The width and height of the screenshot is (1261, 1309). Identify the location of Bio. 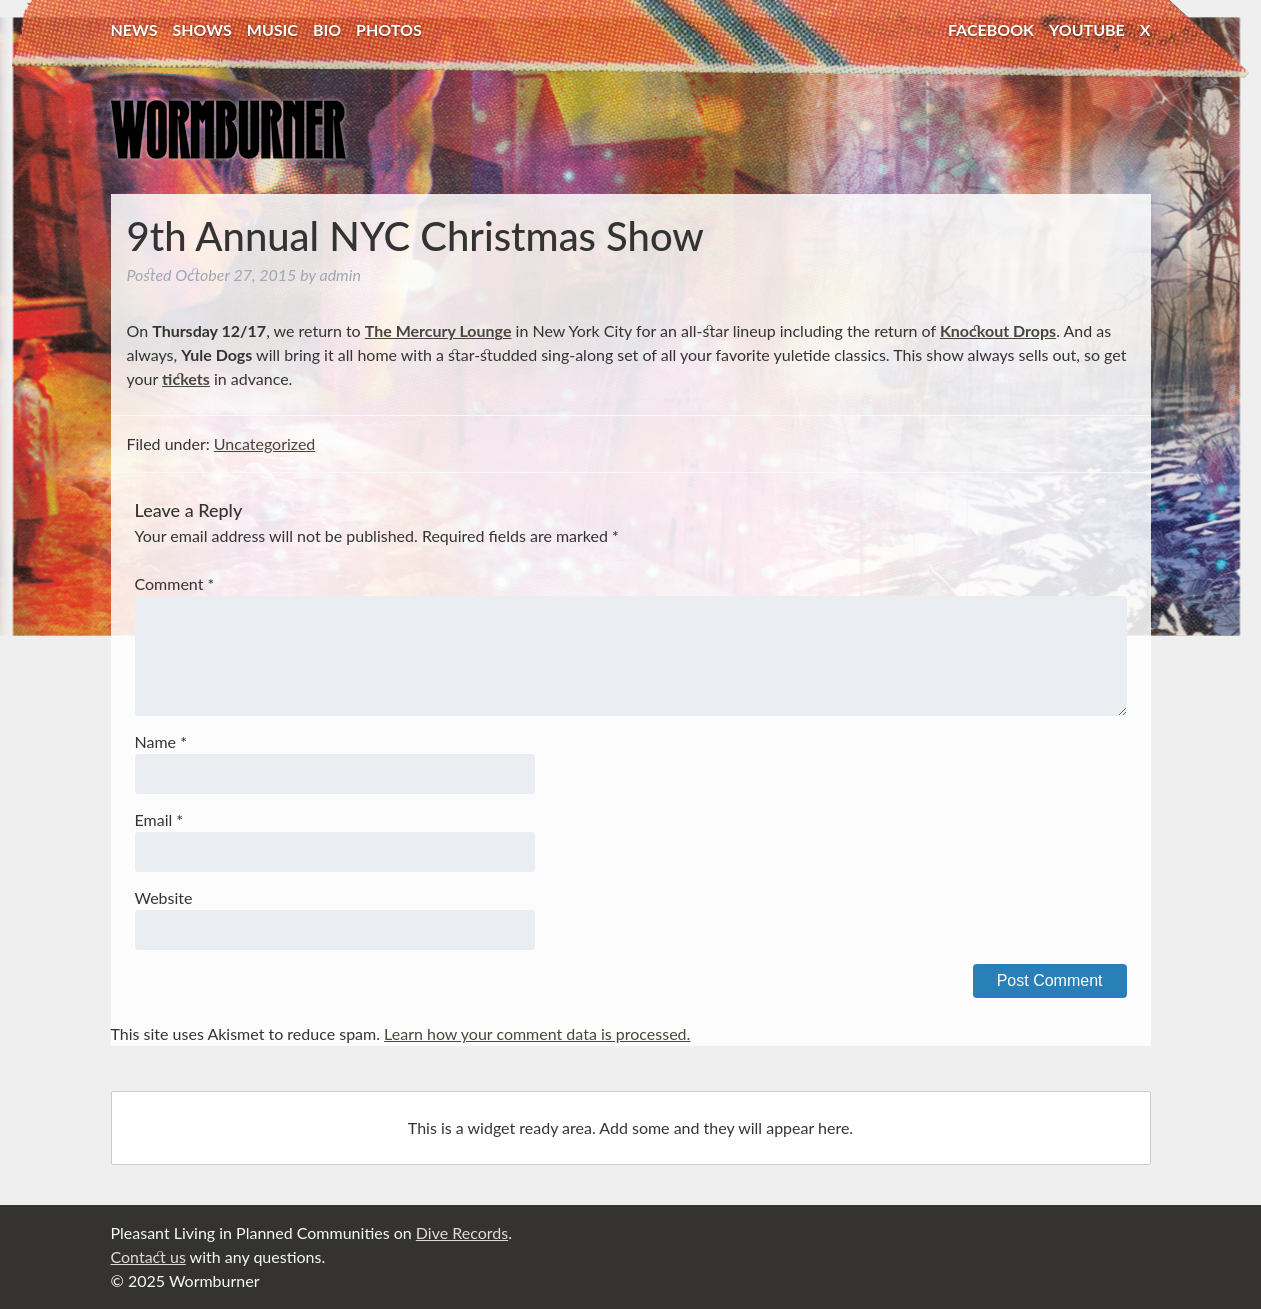
(327, 29).